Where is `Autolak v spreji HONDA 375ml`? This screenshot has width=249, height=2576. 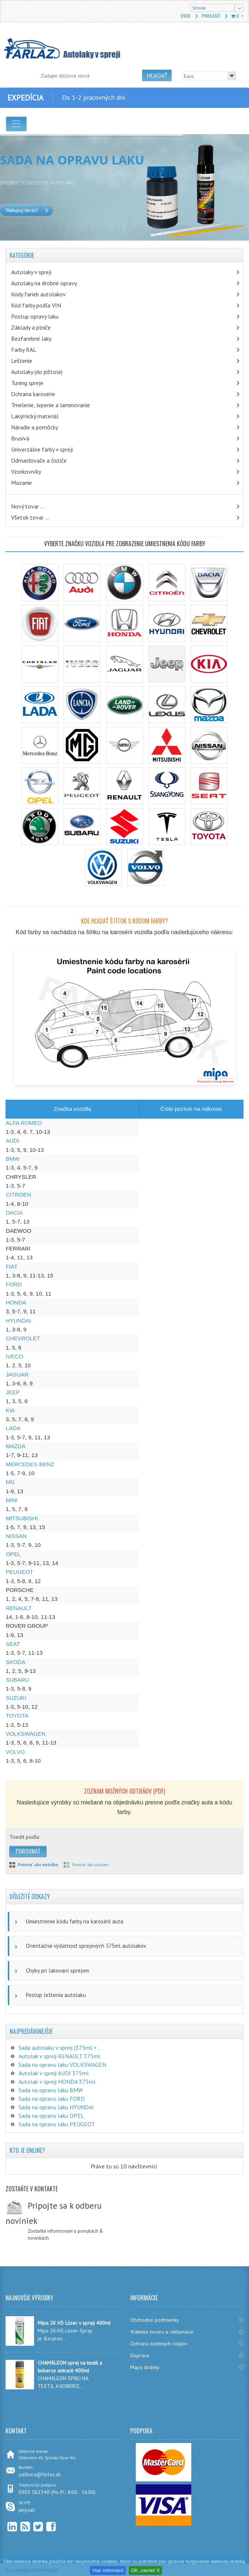 Autolak v spreji HONDA 375ml is located at coordinates (56, 2081).